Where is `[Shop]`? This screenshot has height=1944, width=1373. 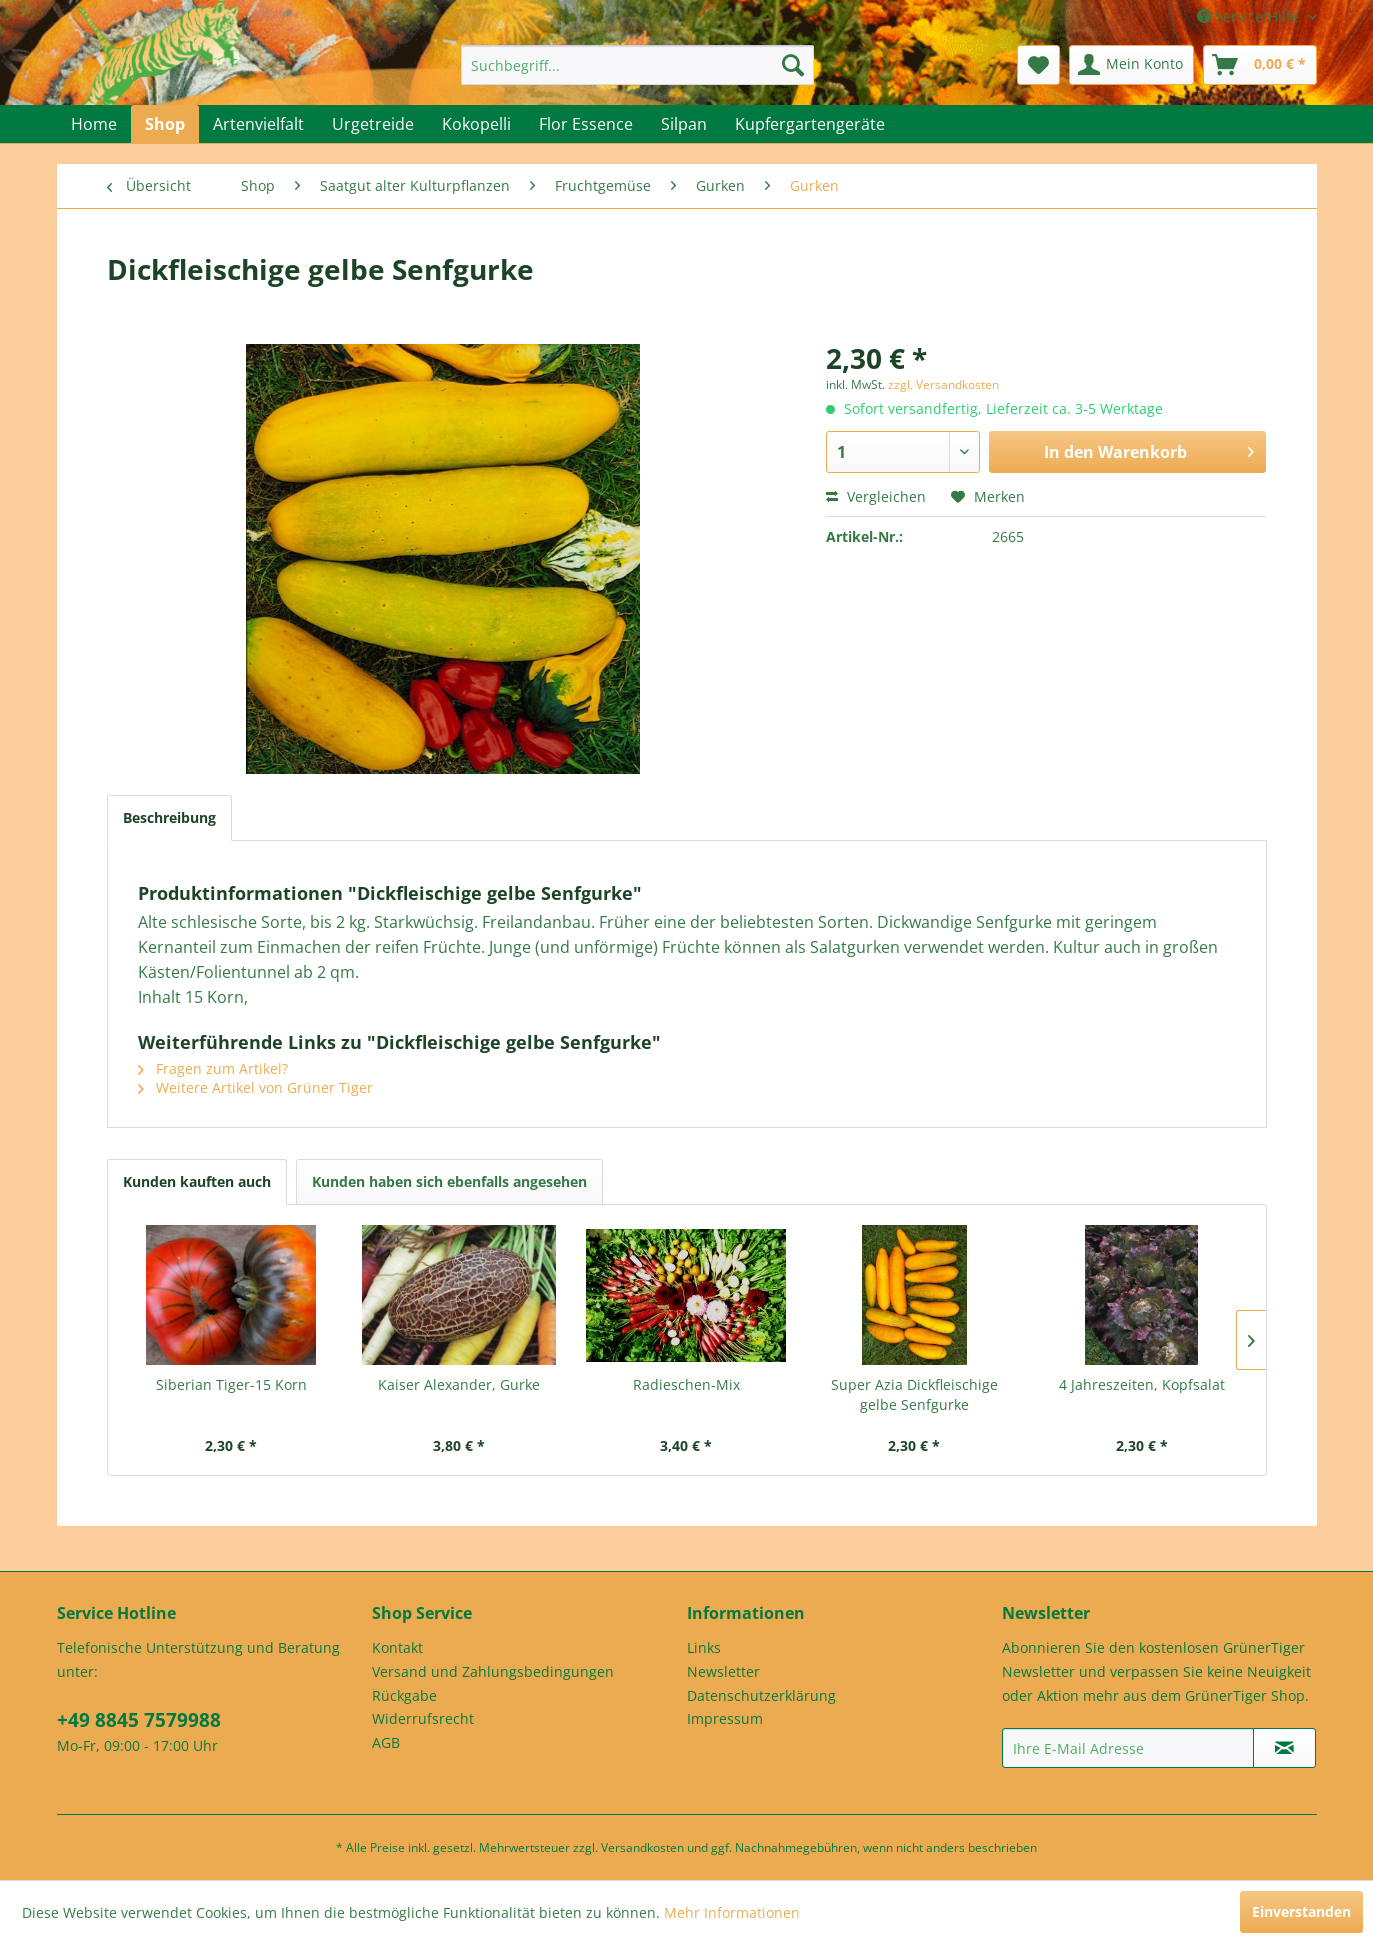 [Shop] is located at coordinates (165, 124).